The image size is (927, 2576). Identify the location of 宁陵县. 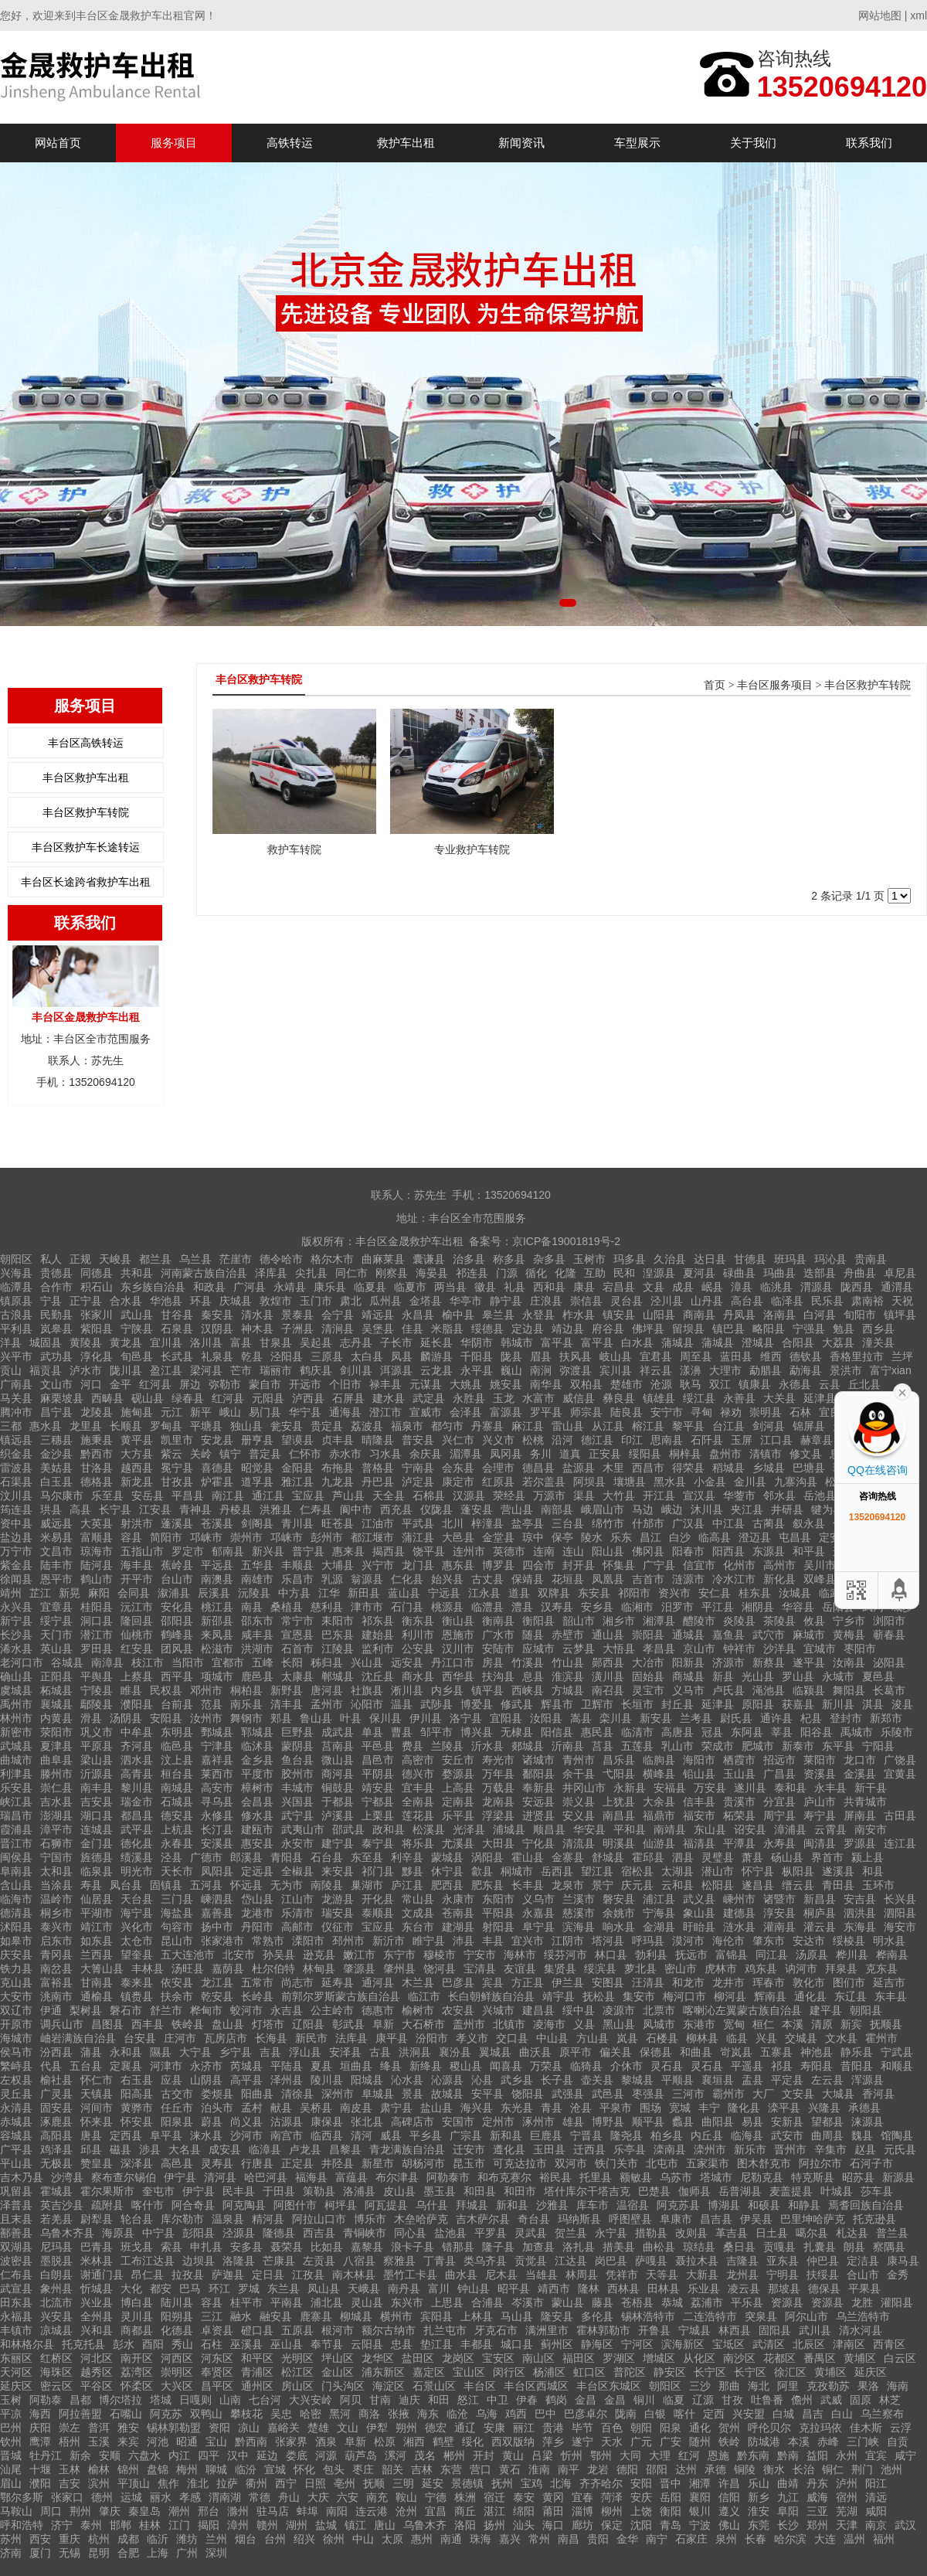
(96, 1690).